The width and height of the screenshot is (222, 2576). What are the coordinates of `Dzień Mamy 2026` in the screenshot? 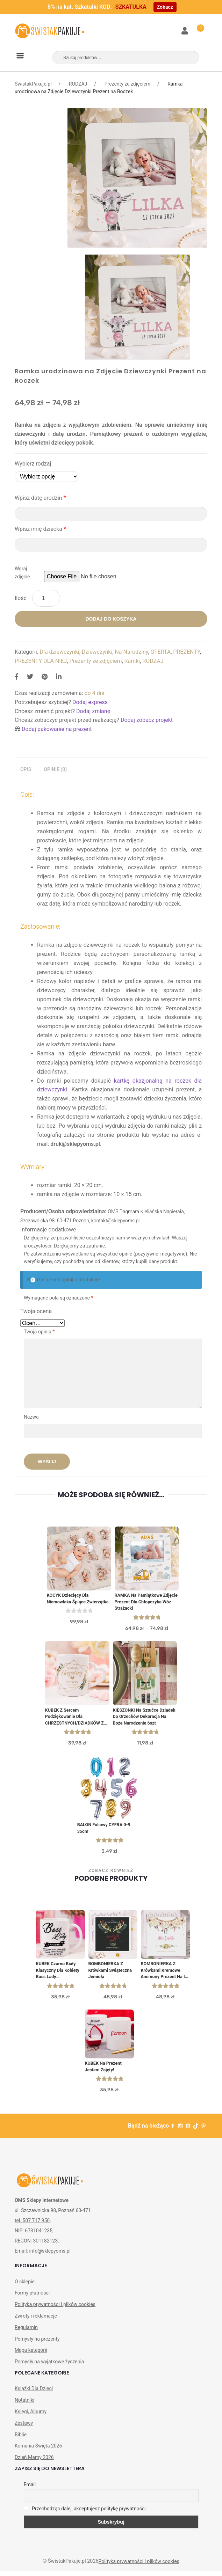 It's located at (34, 2462).